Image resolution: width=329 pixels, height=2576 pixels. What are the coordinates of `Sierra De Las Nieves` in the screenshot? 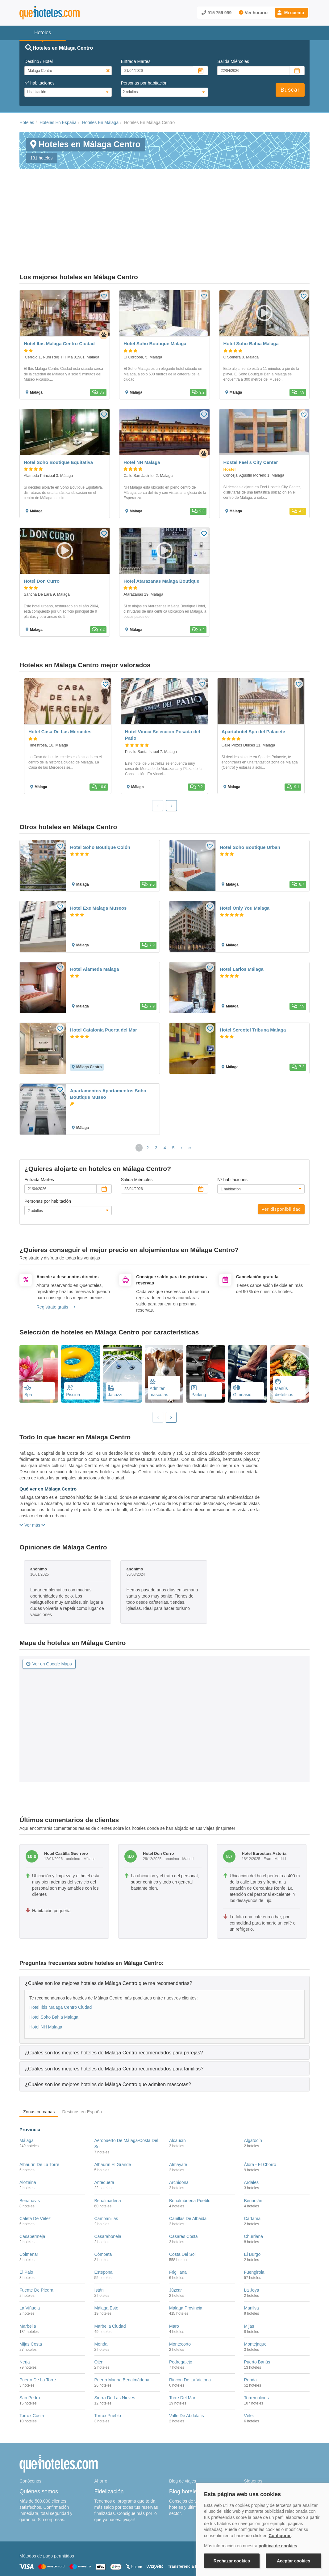 It's located at (114, 2346).